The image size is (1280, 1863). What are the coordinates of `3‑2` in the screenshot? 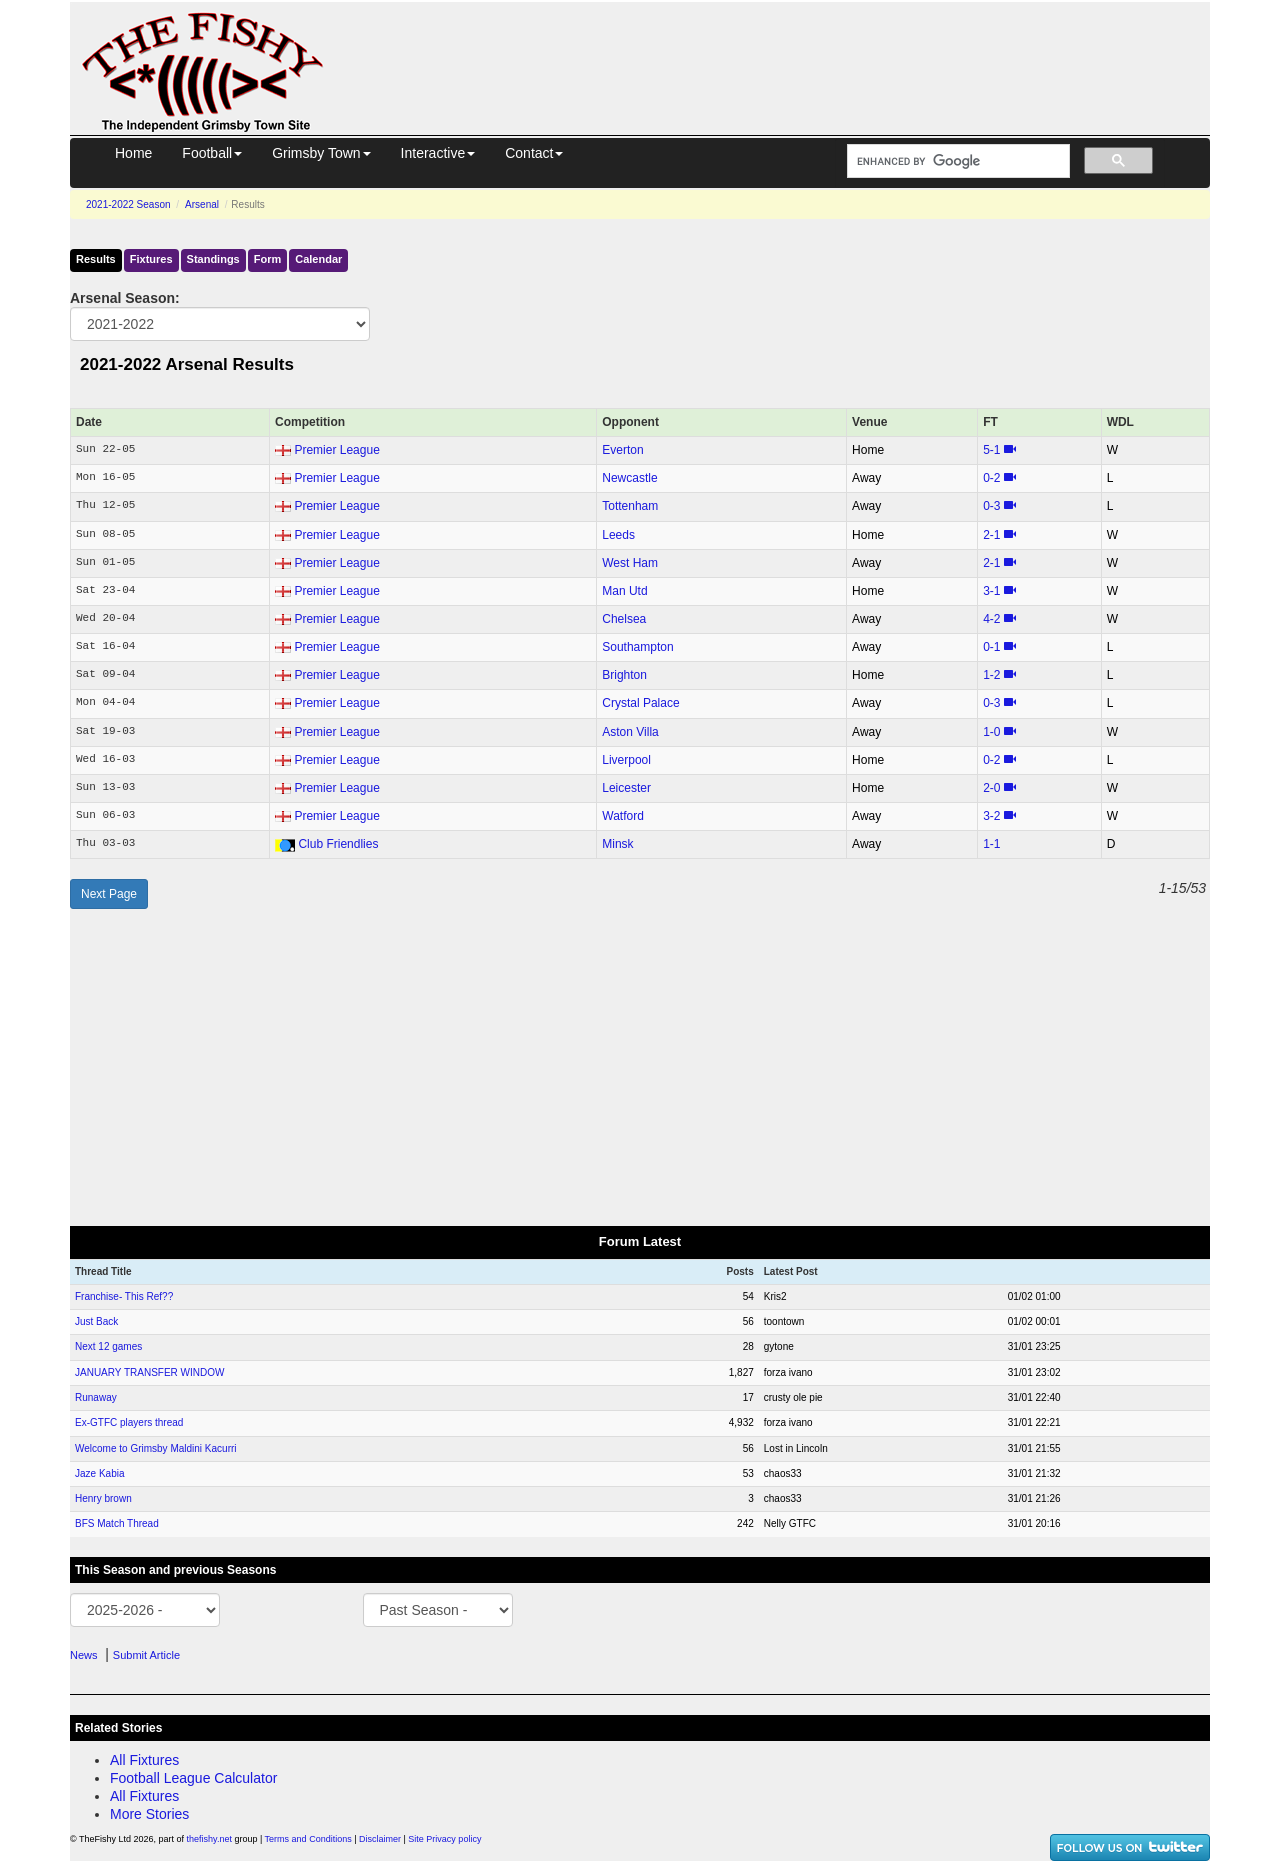 It's located at (991, 816).